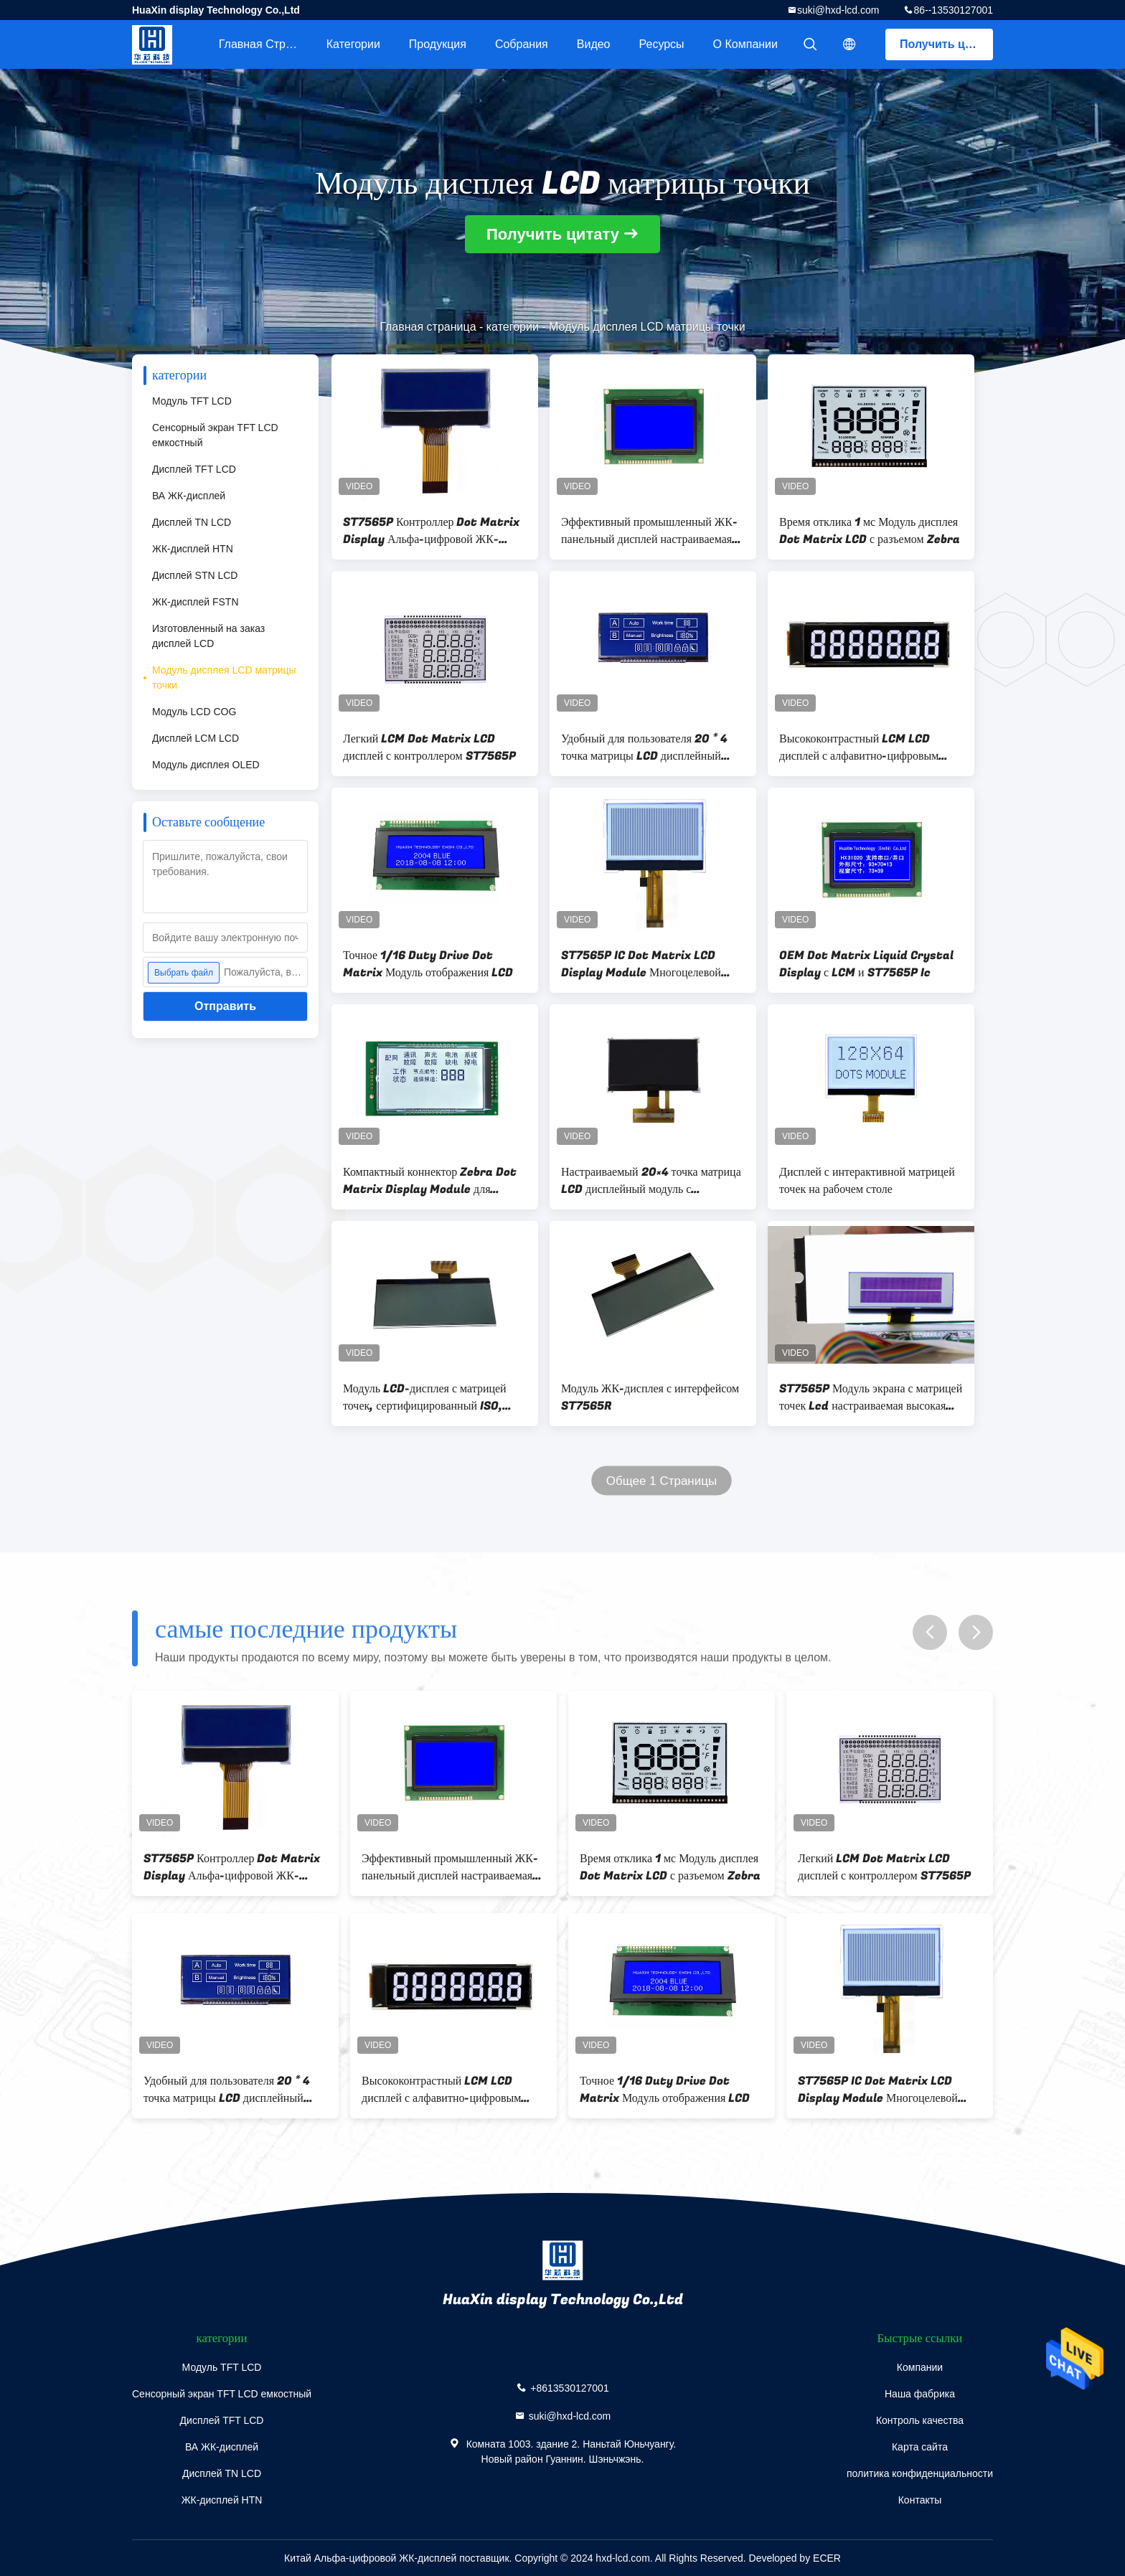 The width and height of the screenshot is (1125, 2576). What do you see at coordinates (867, 1181) in the screenshot?
I see `Дисплей с интерактивной матрицей точек на рабочем столе` at bounding box center [867, 1181].